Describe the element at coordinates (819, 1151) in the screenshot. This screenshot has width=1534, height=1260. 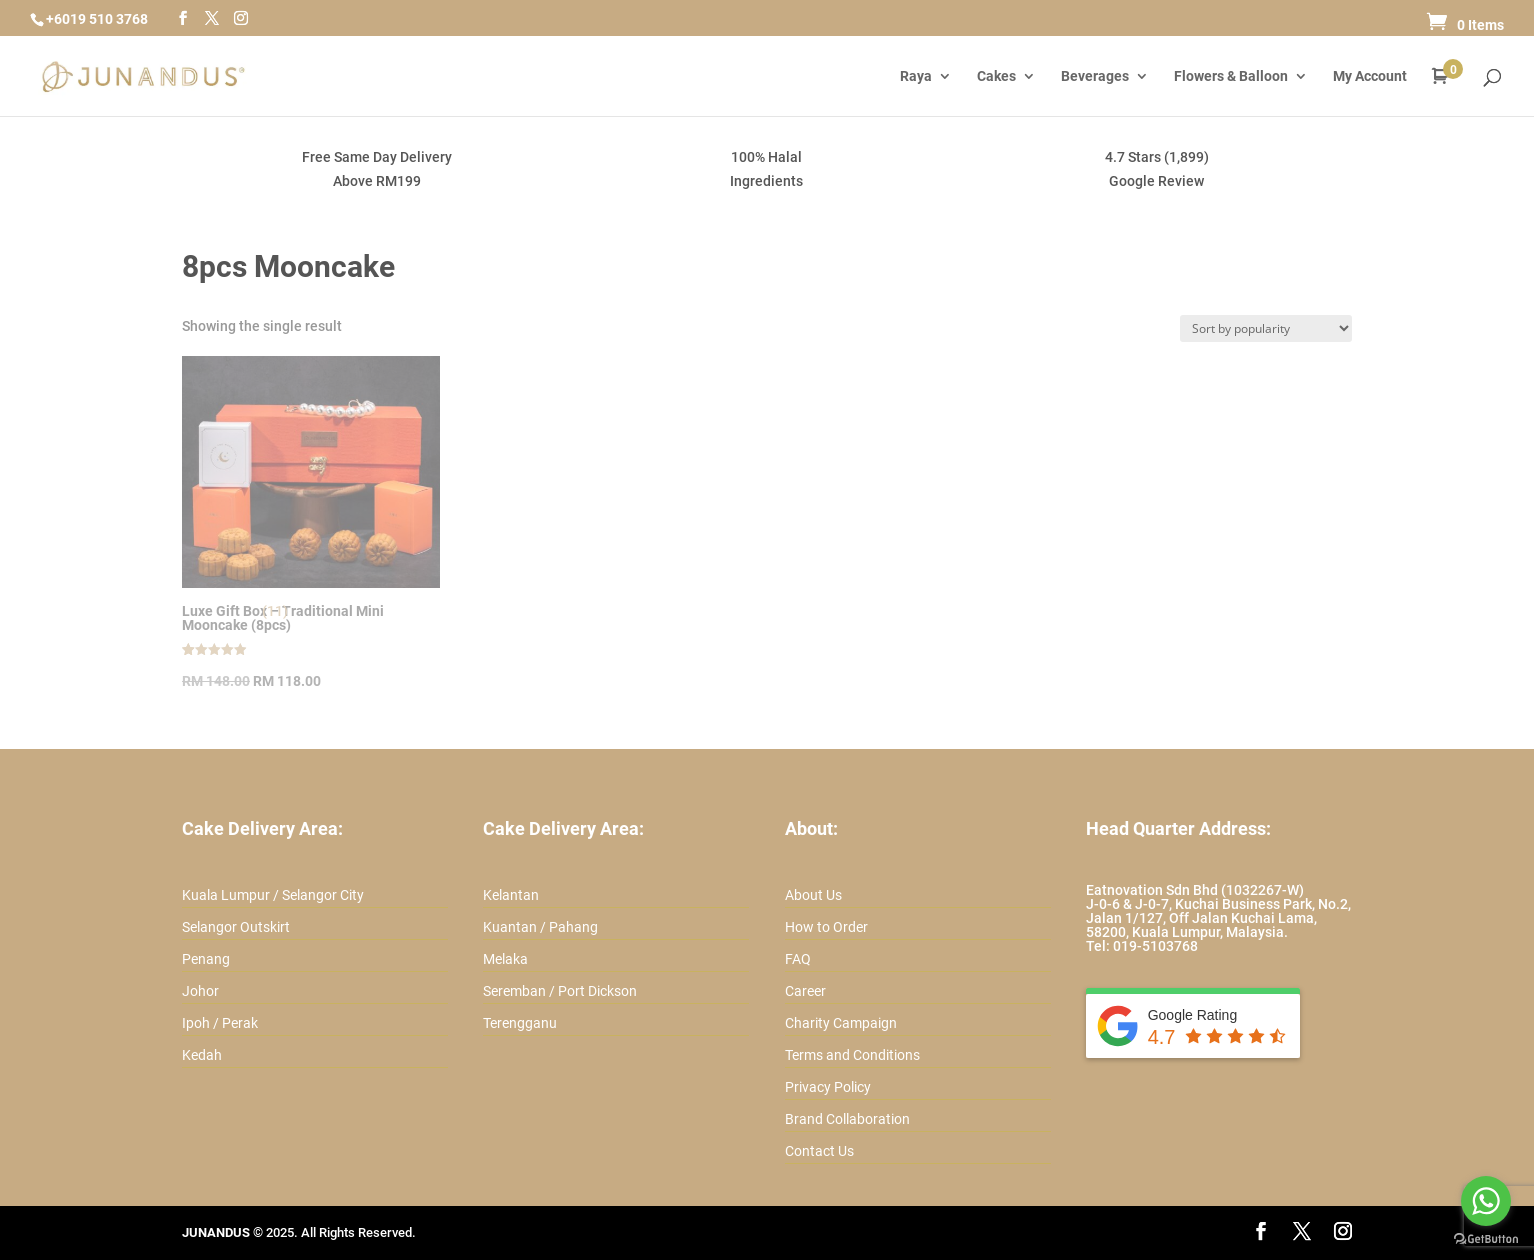
I see `Contact Us` at that location.